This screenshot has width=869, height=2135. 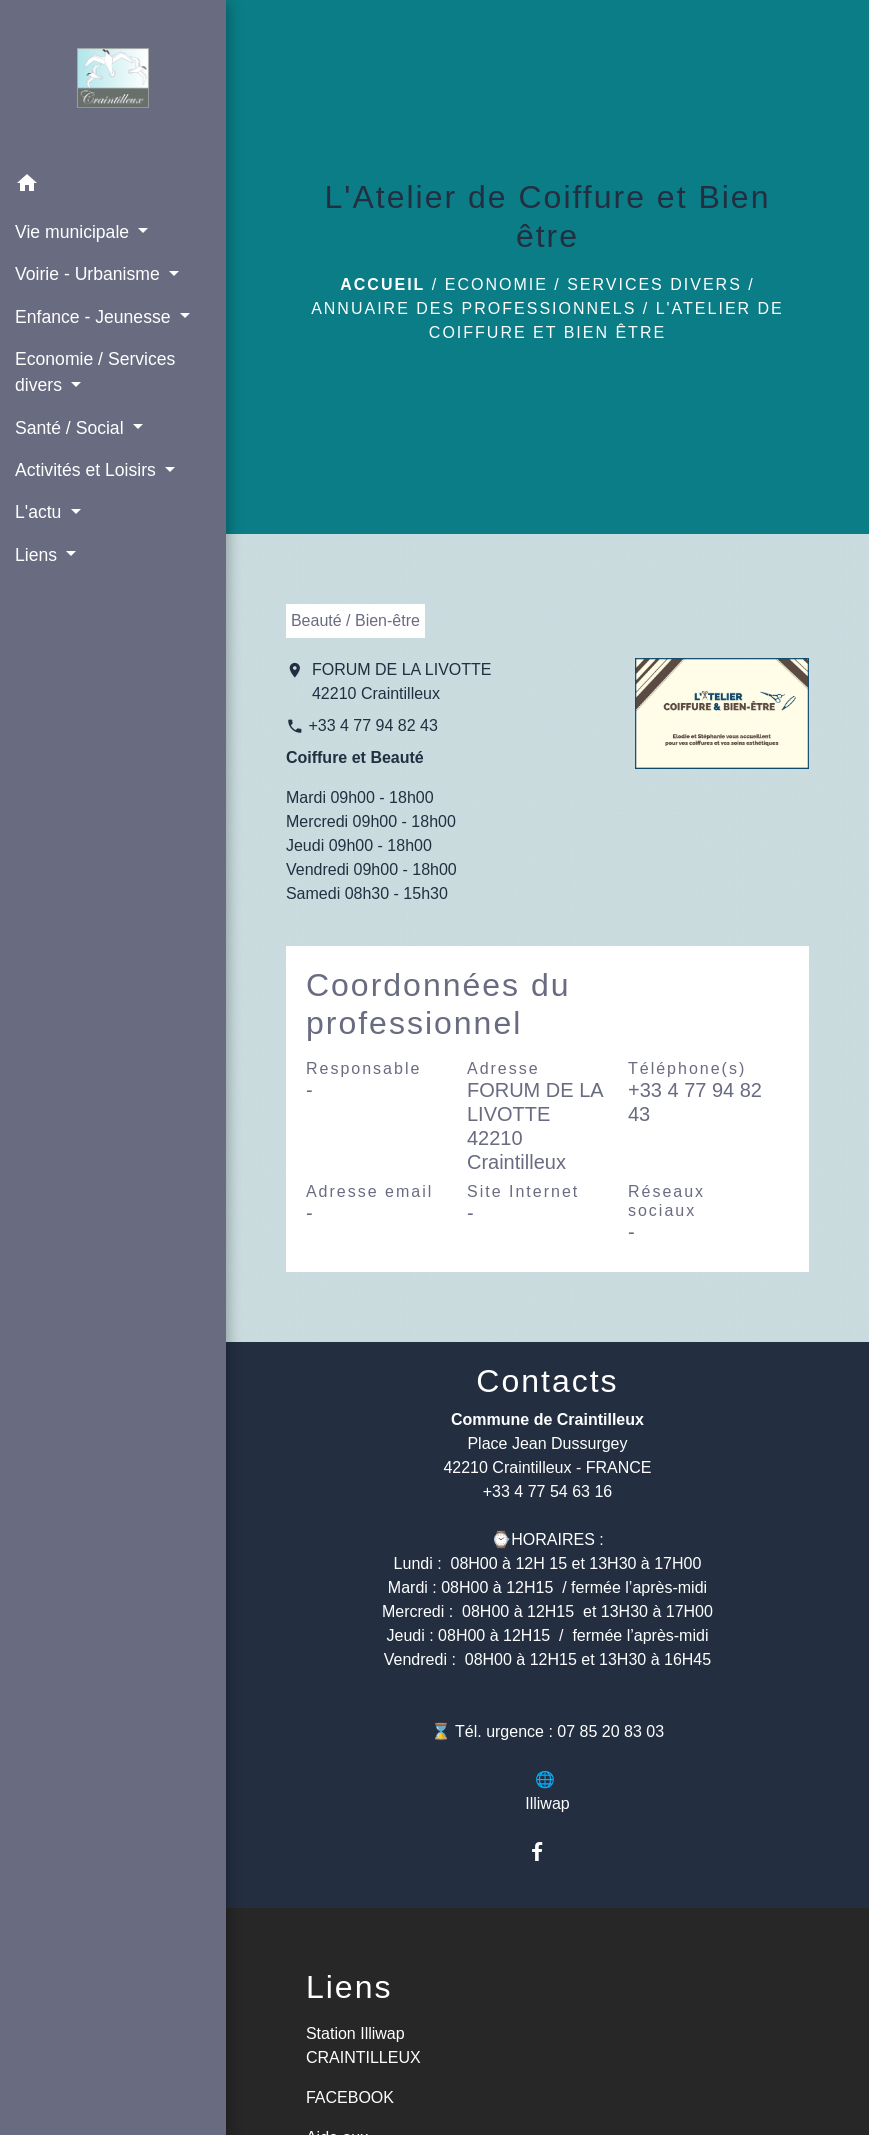 What do you see at coordinates (95, 317) in the screenshot?
I see `Enfance - Jeunesse [button]` at bounding box center [95, 317].